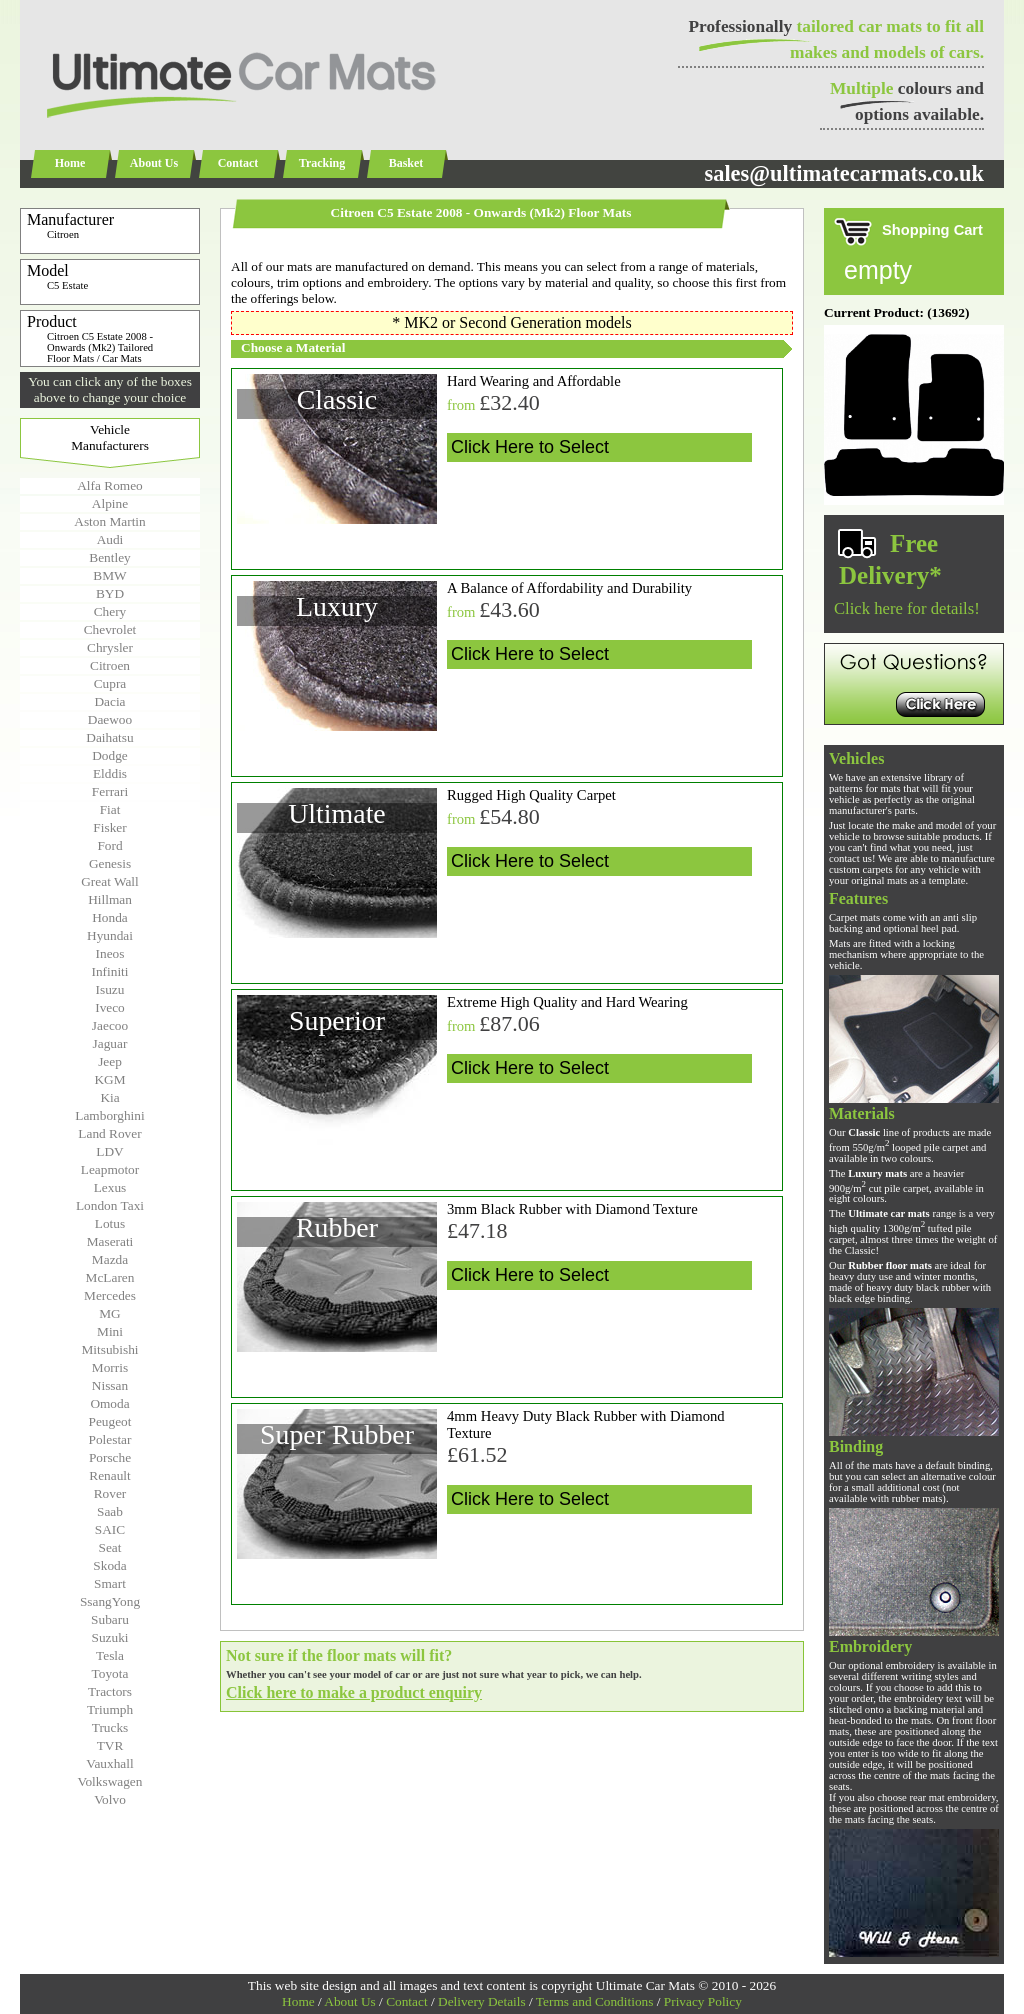  What do you see at coordinates (110, 953) in the screenshot?
I see `Ineos` at bounding box center [110, 953].